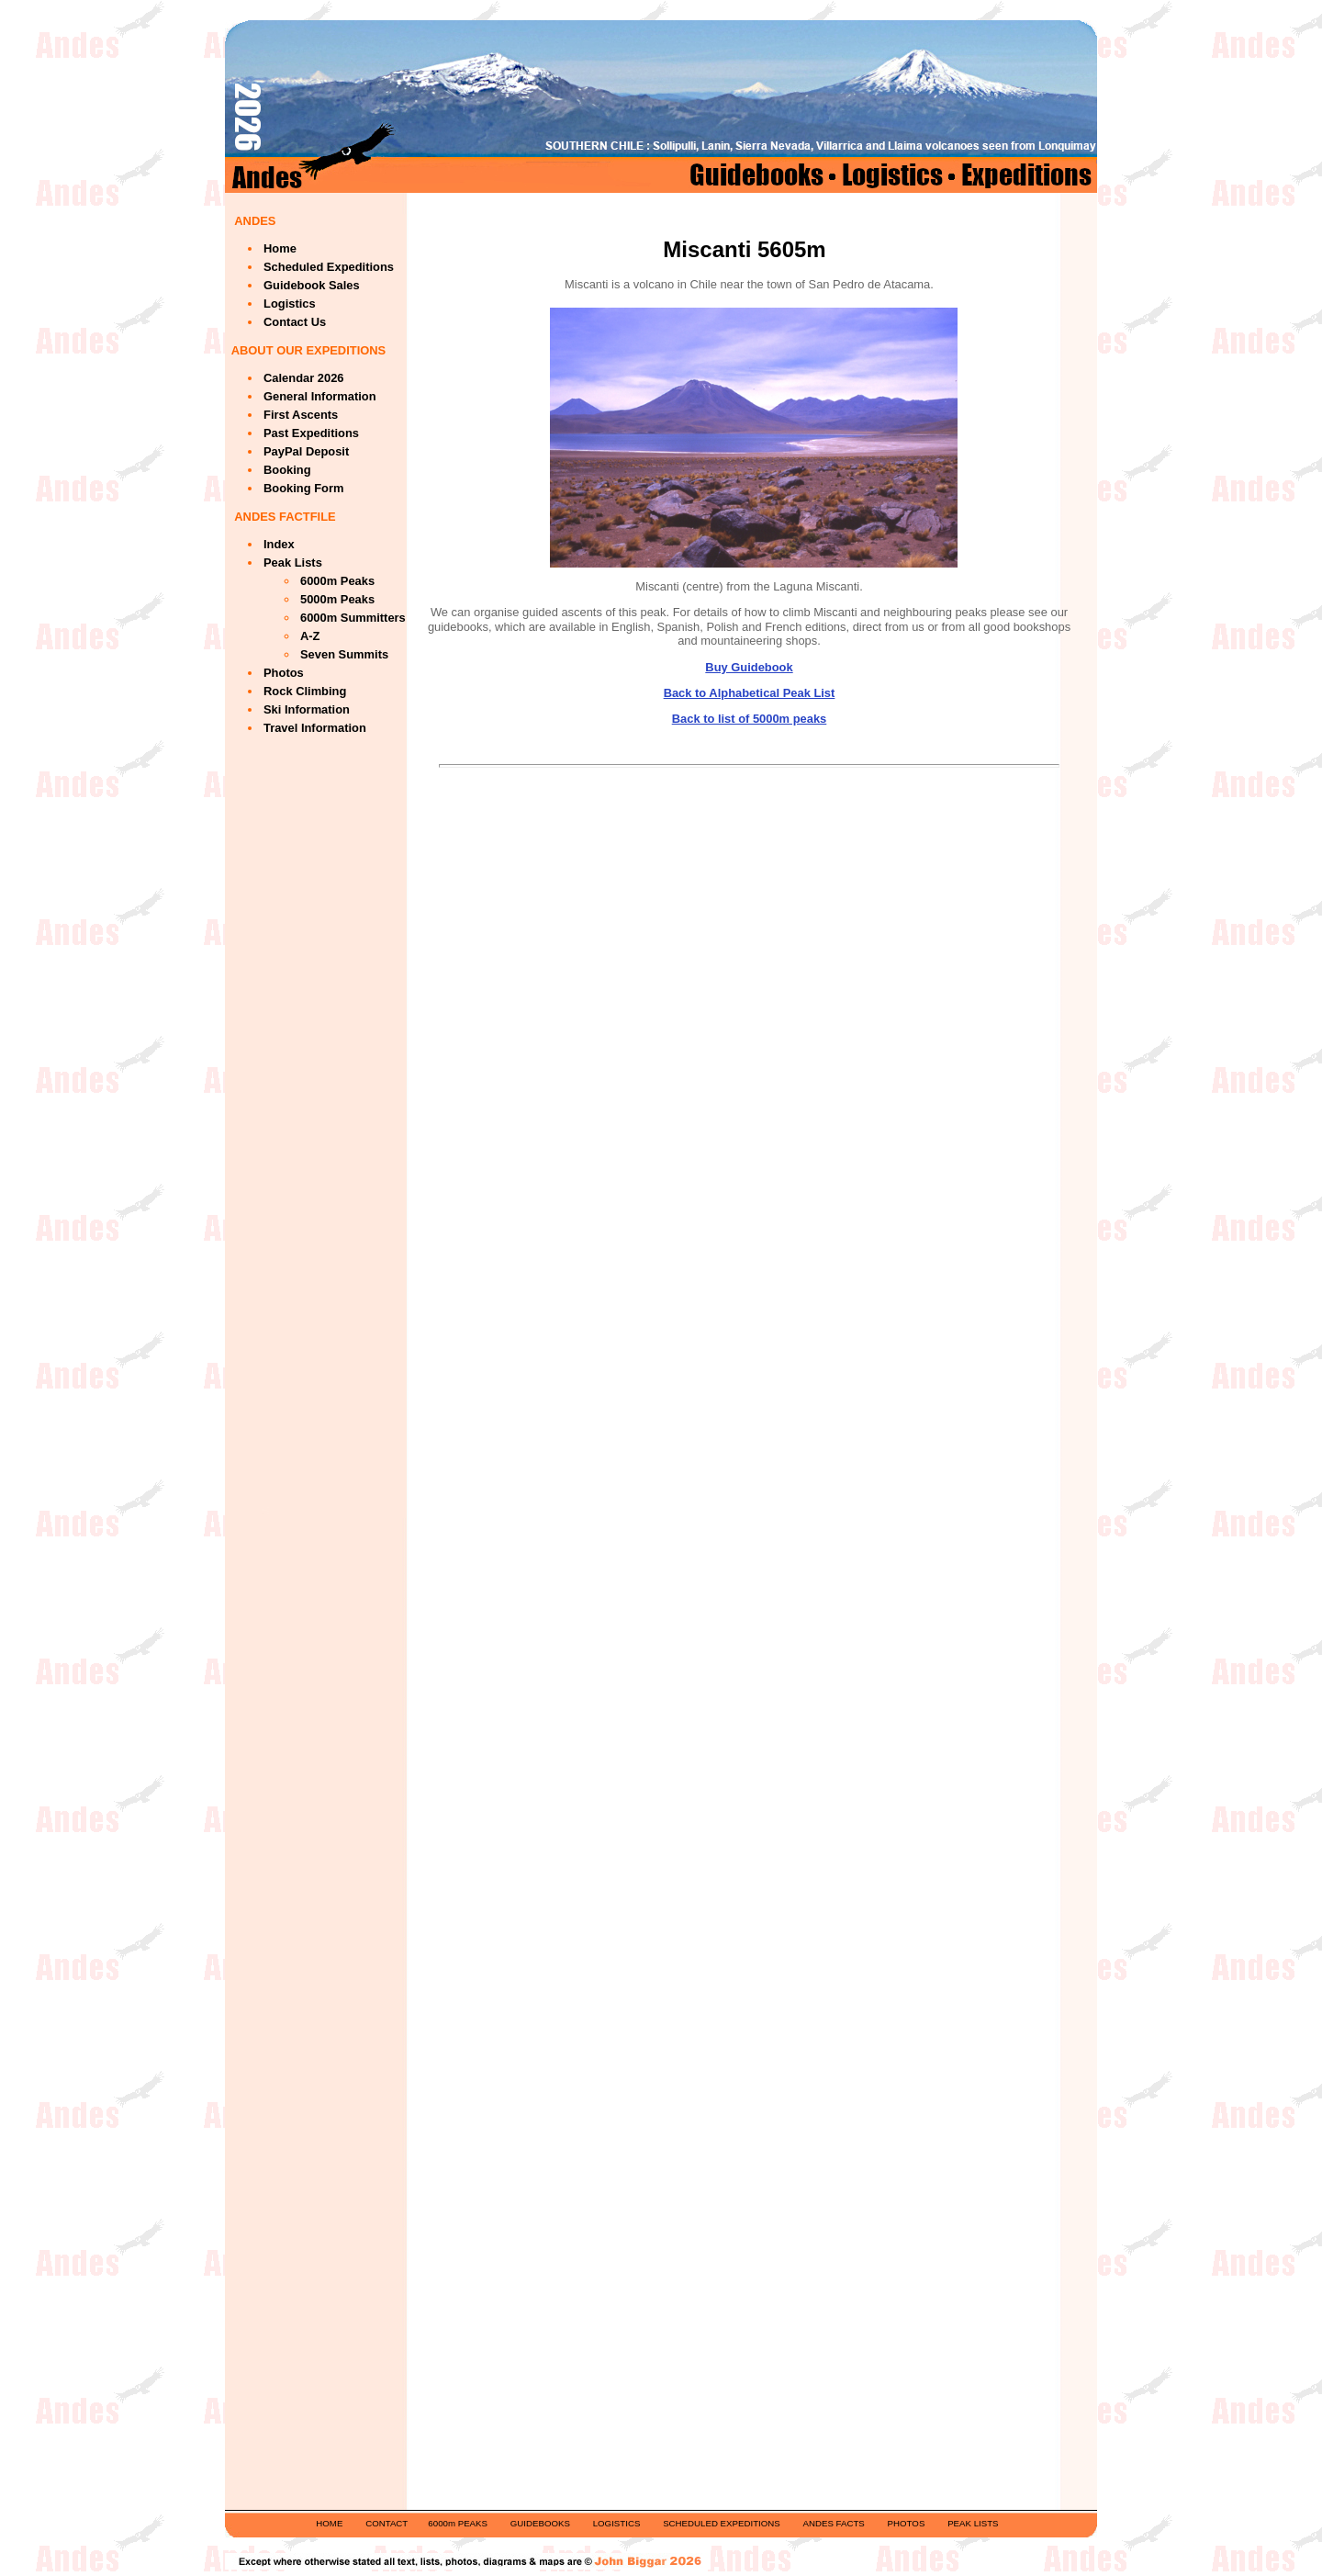 This screenshot has width=1322, height=2576. I want to click on Buy Guidebook, so click(748, 667).